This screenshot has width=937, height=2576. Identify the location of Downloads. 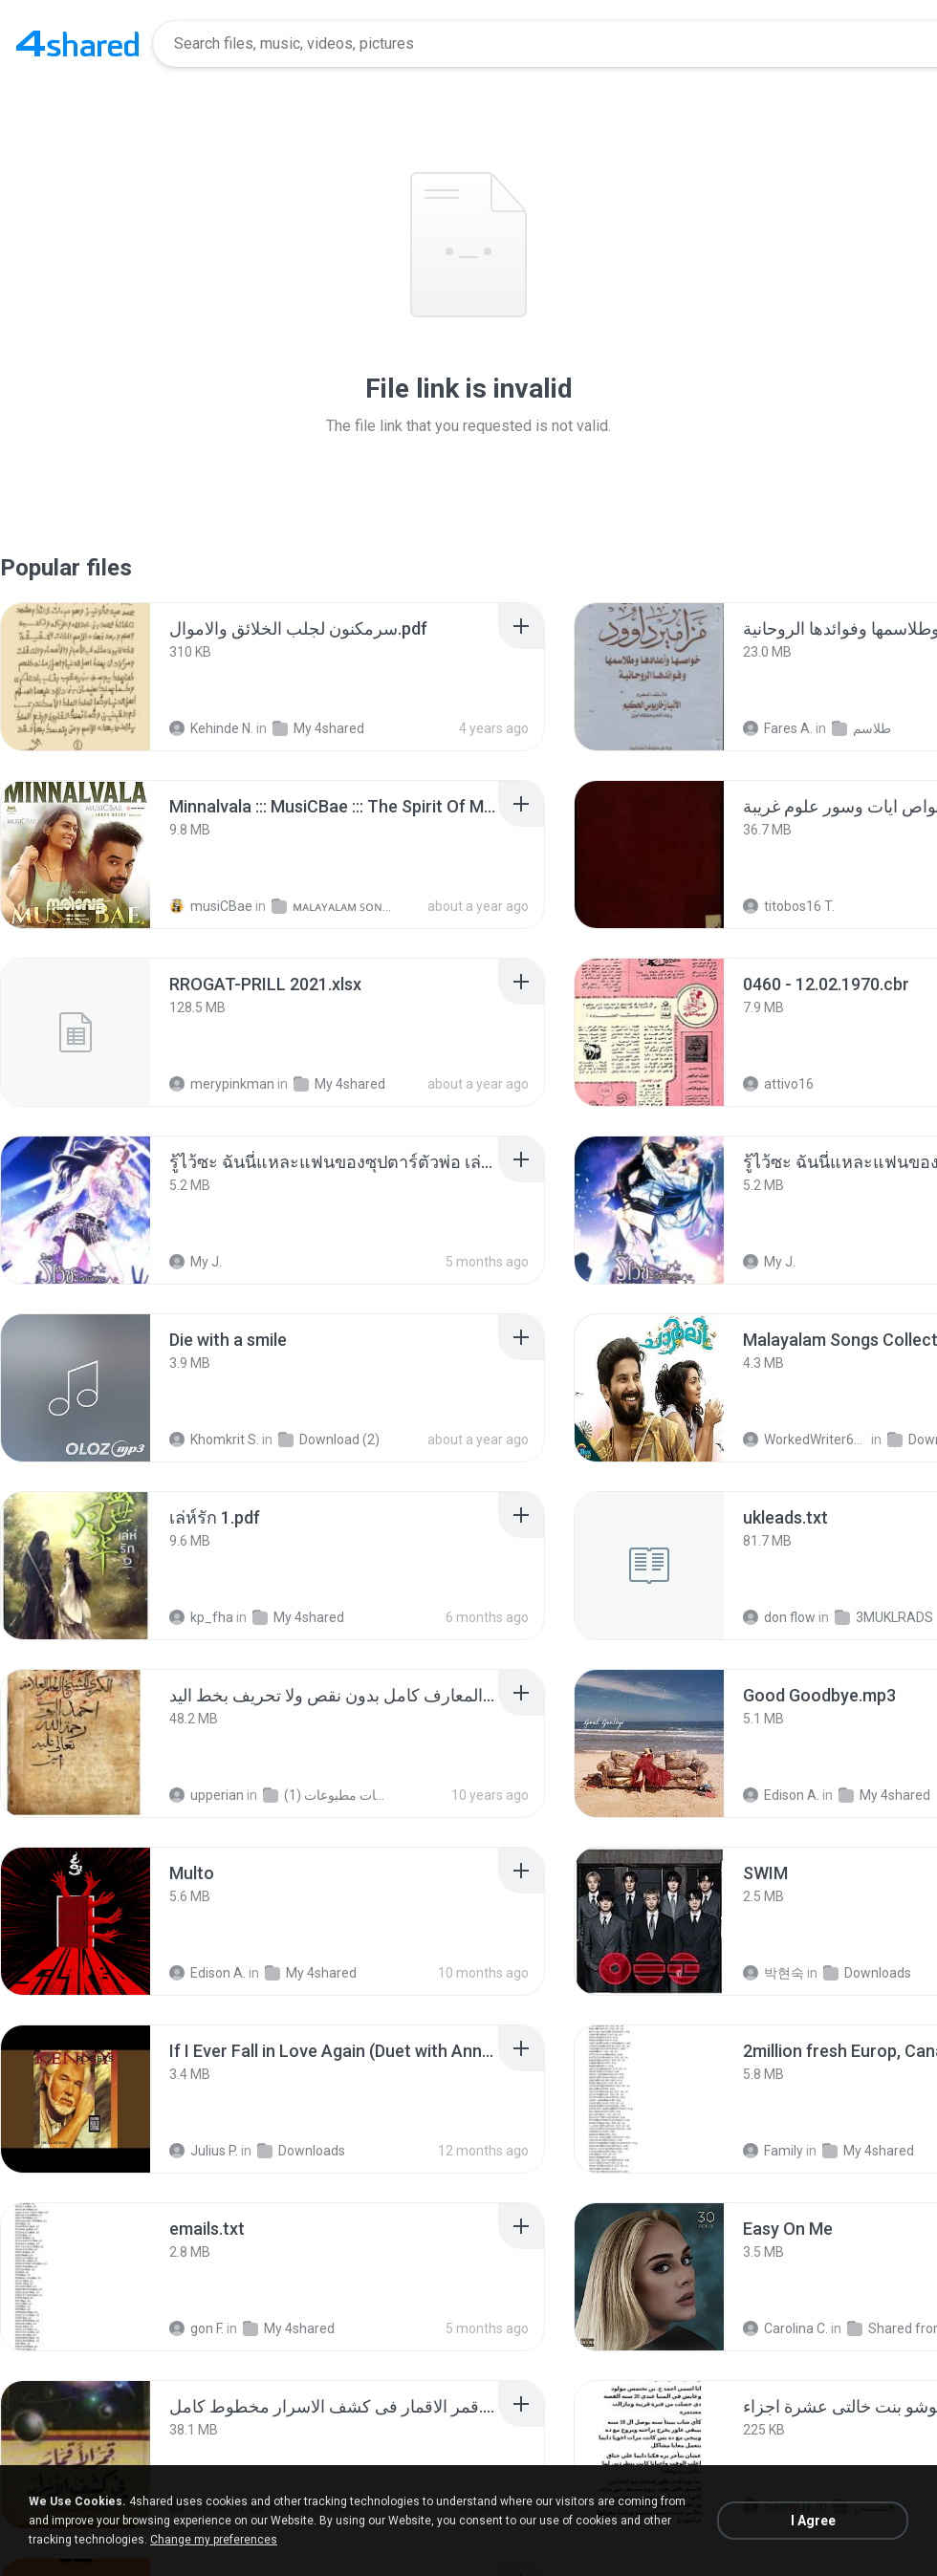
(867, 1973).